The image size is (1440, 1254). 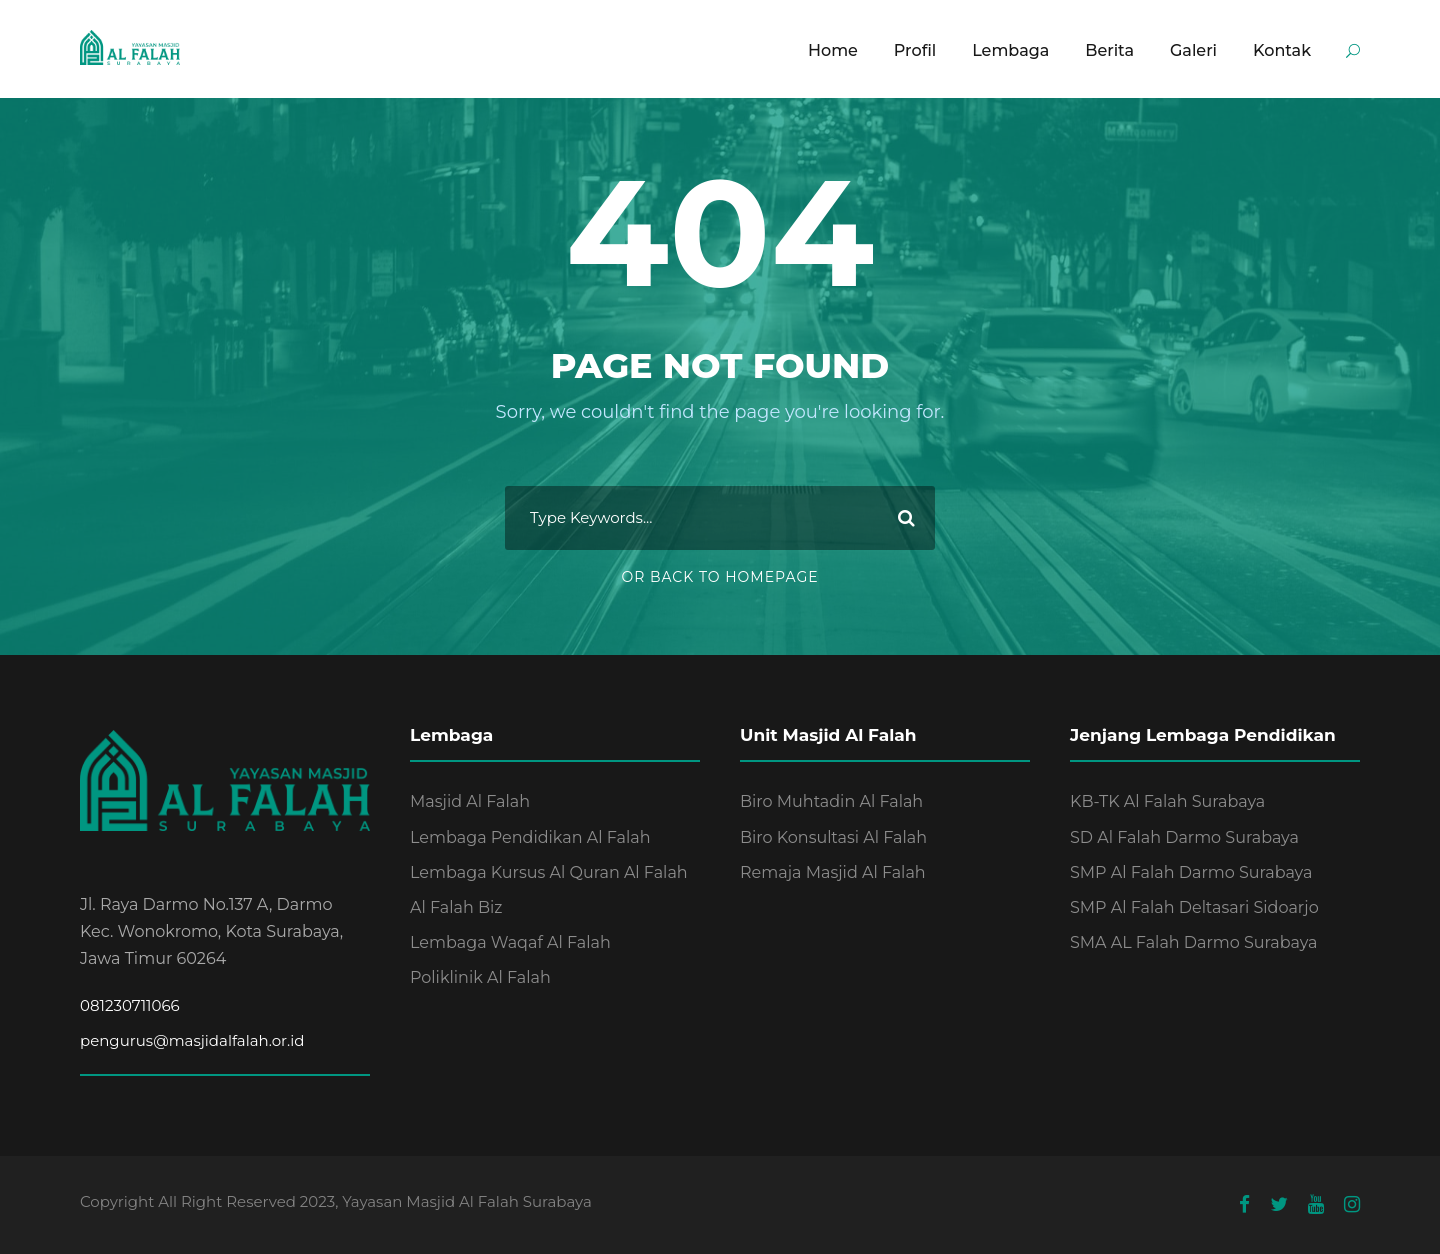 What do you see at coordinates (831, 801) in the screenshot?
I see `Biro Muhtadin Al Falah` at bounding box center [831, 801].